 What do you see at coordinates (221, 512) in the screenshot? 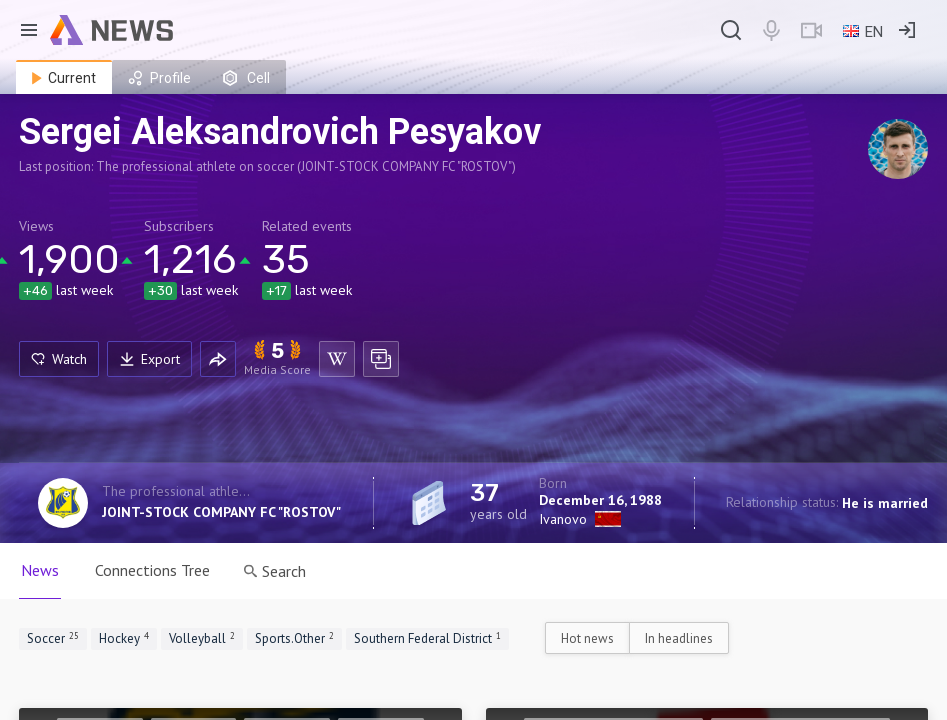
I see `JOINT-STOCK COMPANY FC "ROSTOV"` at bounding box center [221, 512].